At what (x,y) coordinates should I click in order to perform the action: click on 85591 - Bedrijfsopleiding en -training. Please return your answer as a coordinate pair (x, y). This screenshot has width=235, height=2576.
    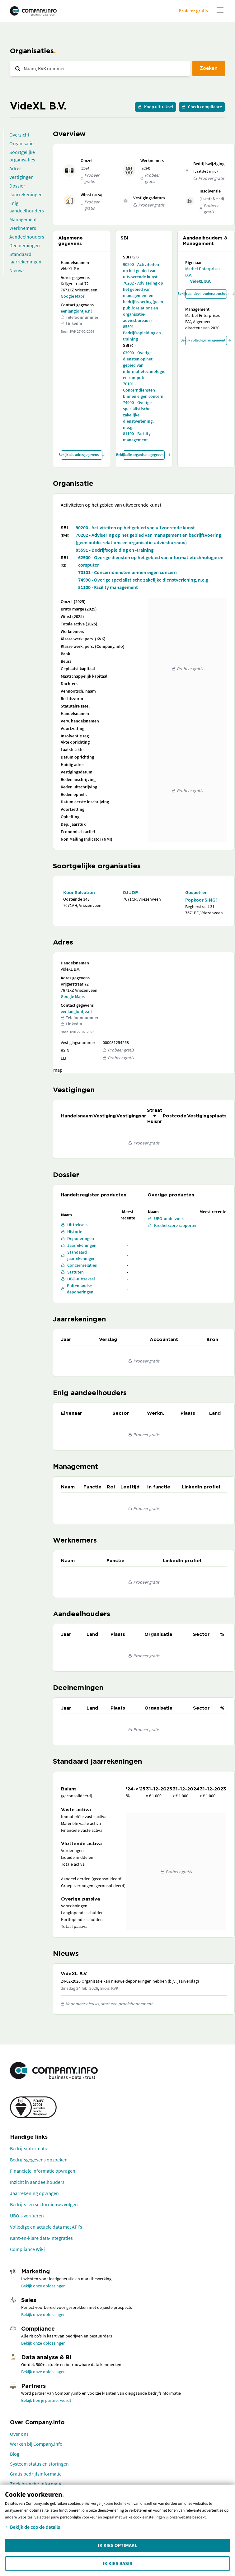
    Looking at the image, I should click on (143, 333).